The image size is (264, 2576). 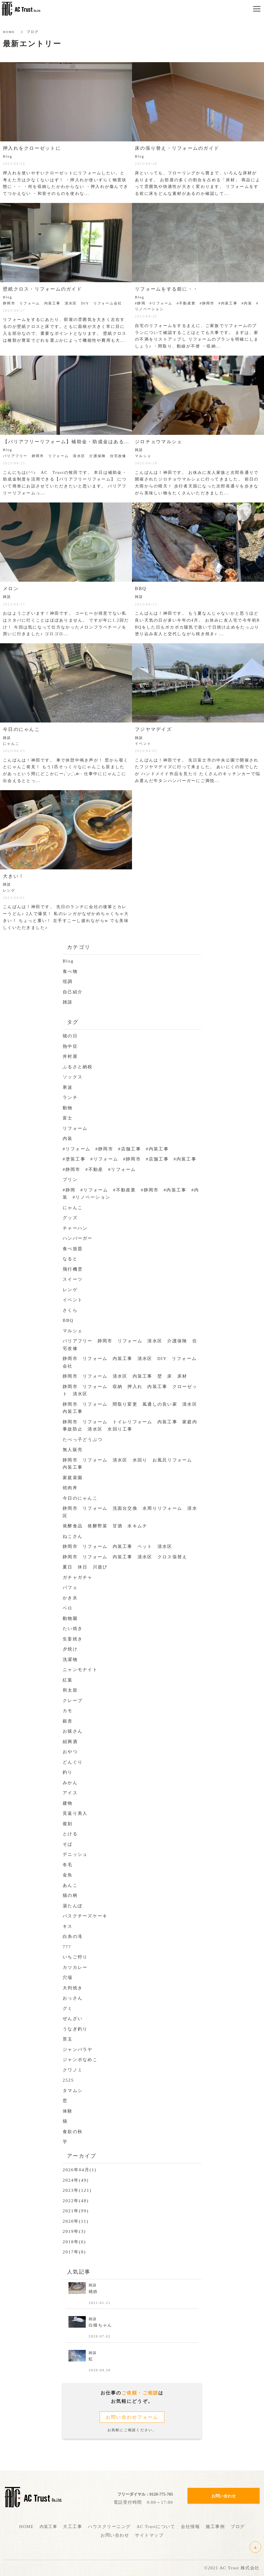 What do you see at coordinates (70, 1834) in the screenshot?
I see `とける` at bounding box center [70, 1834].